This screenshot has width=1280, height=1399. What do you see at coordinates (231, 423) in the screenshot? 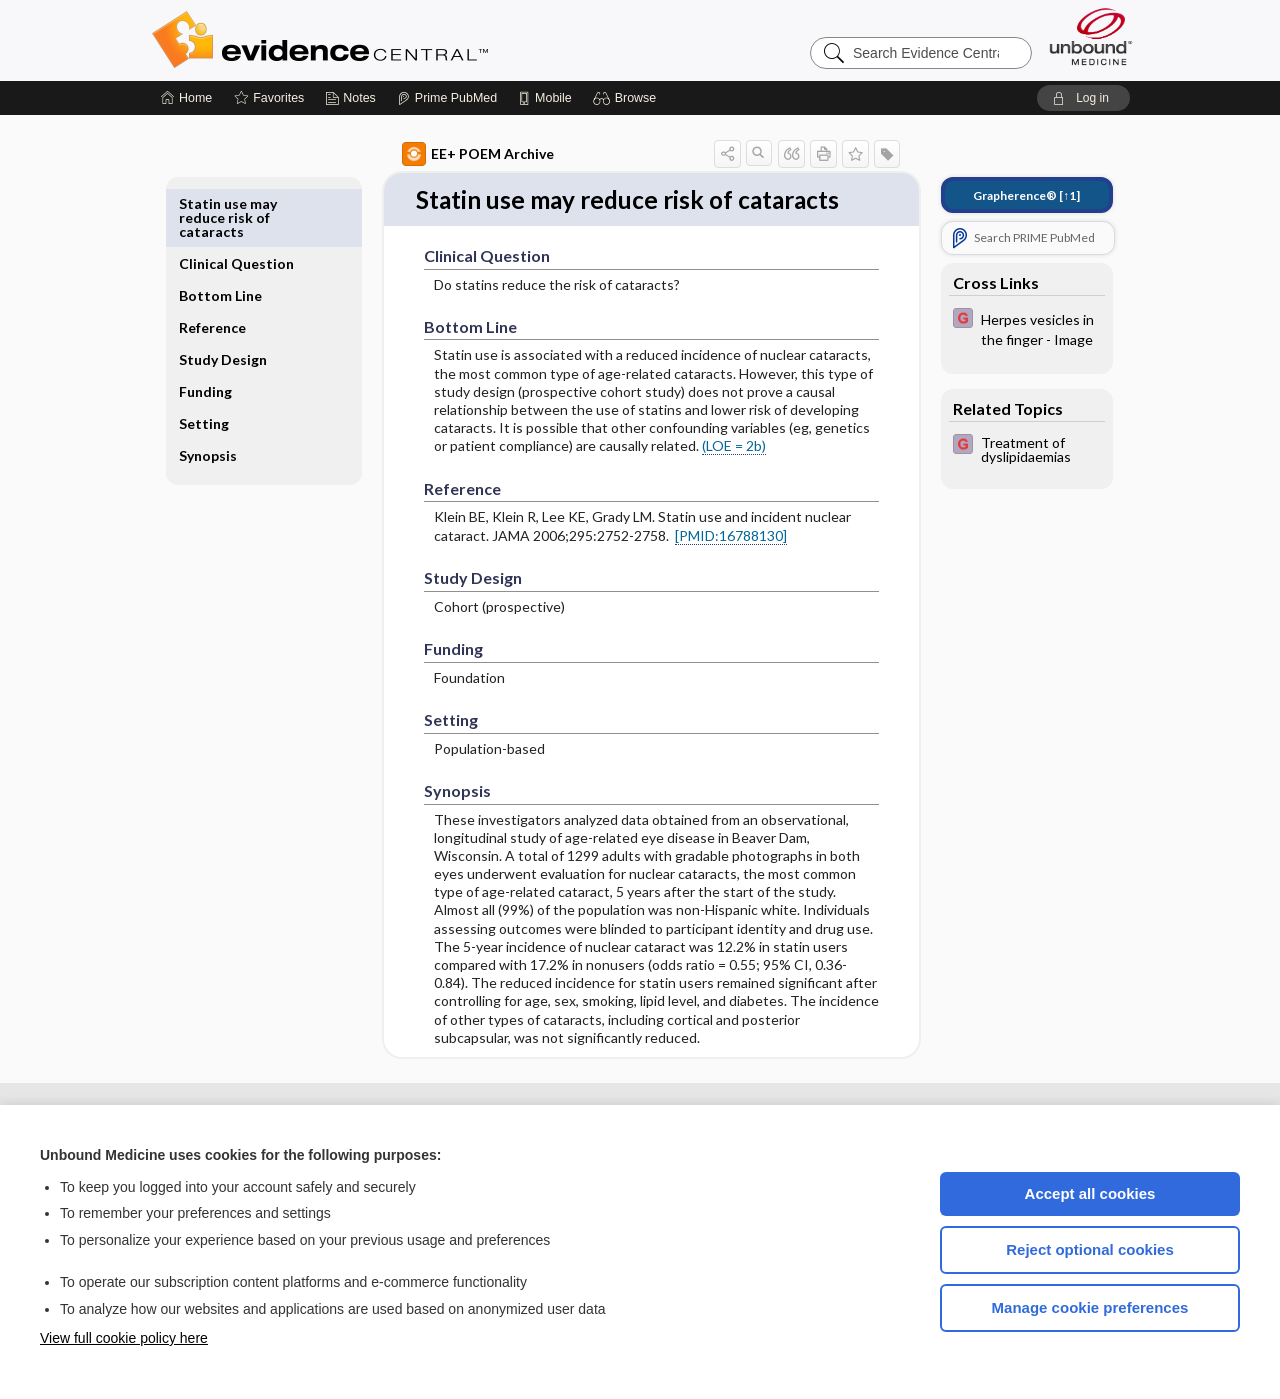
I see `Synopsis` at bounding box center [231, 423].